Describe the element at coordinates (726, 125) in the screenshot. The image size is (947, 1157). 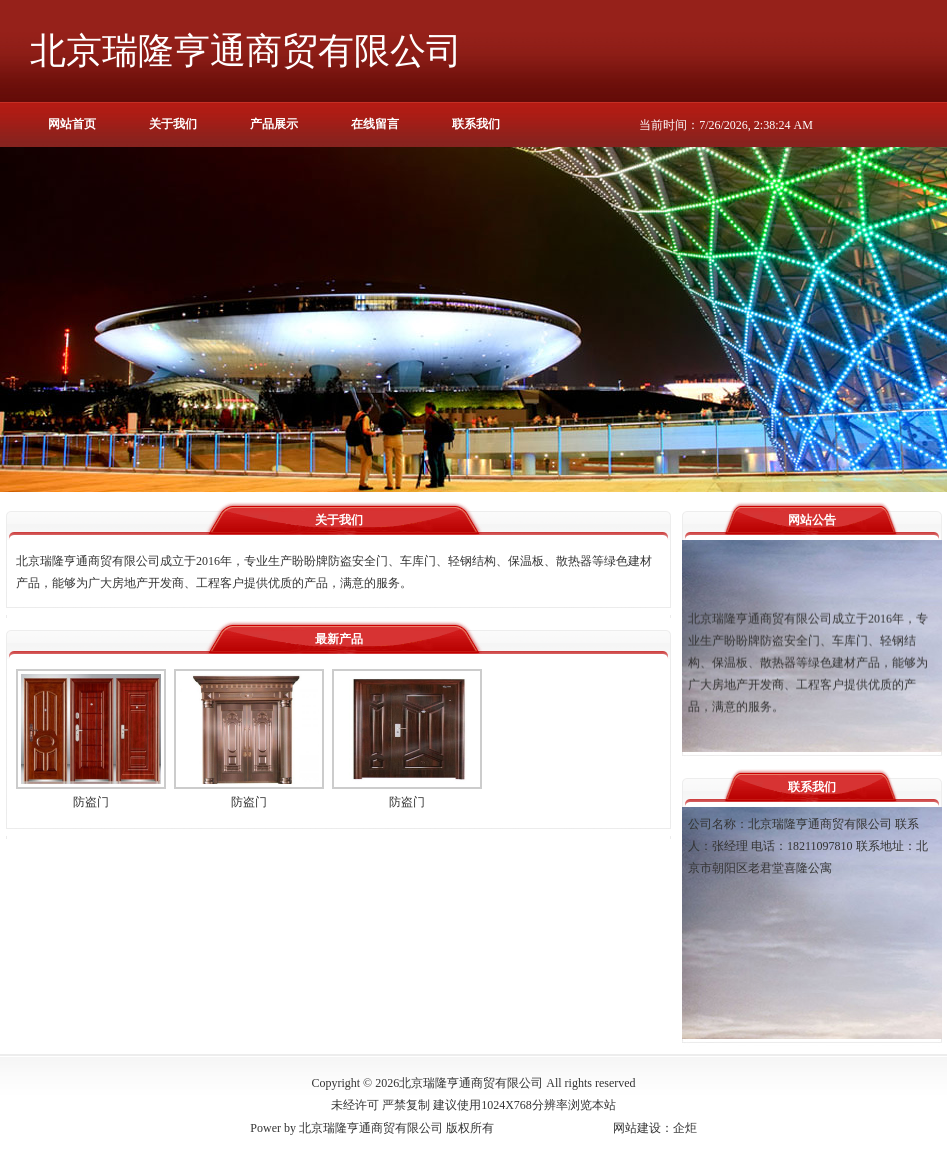
I see `当前时间：7/26/2026, 2:38:24 AM` at that location.